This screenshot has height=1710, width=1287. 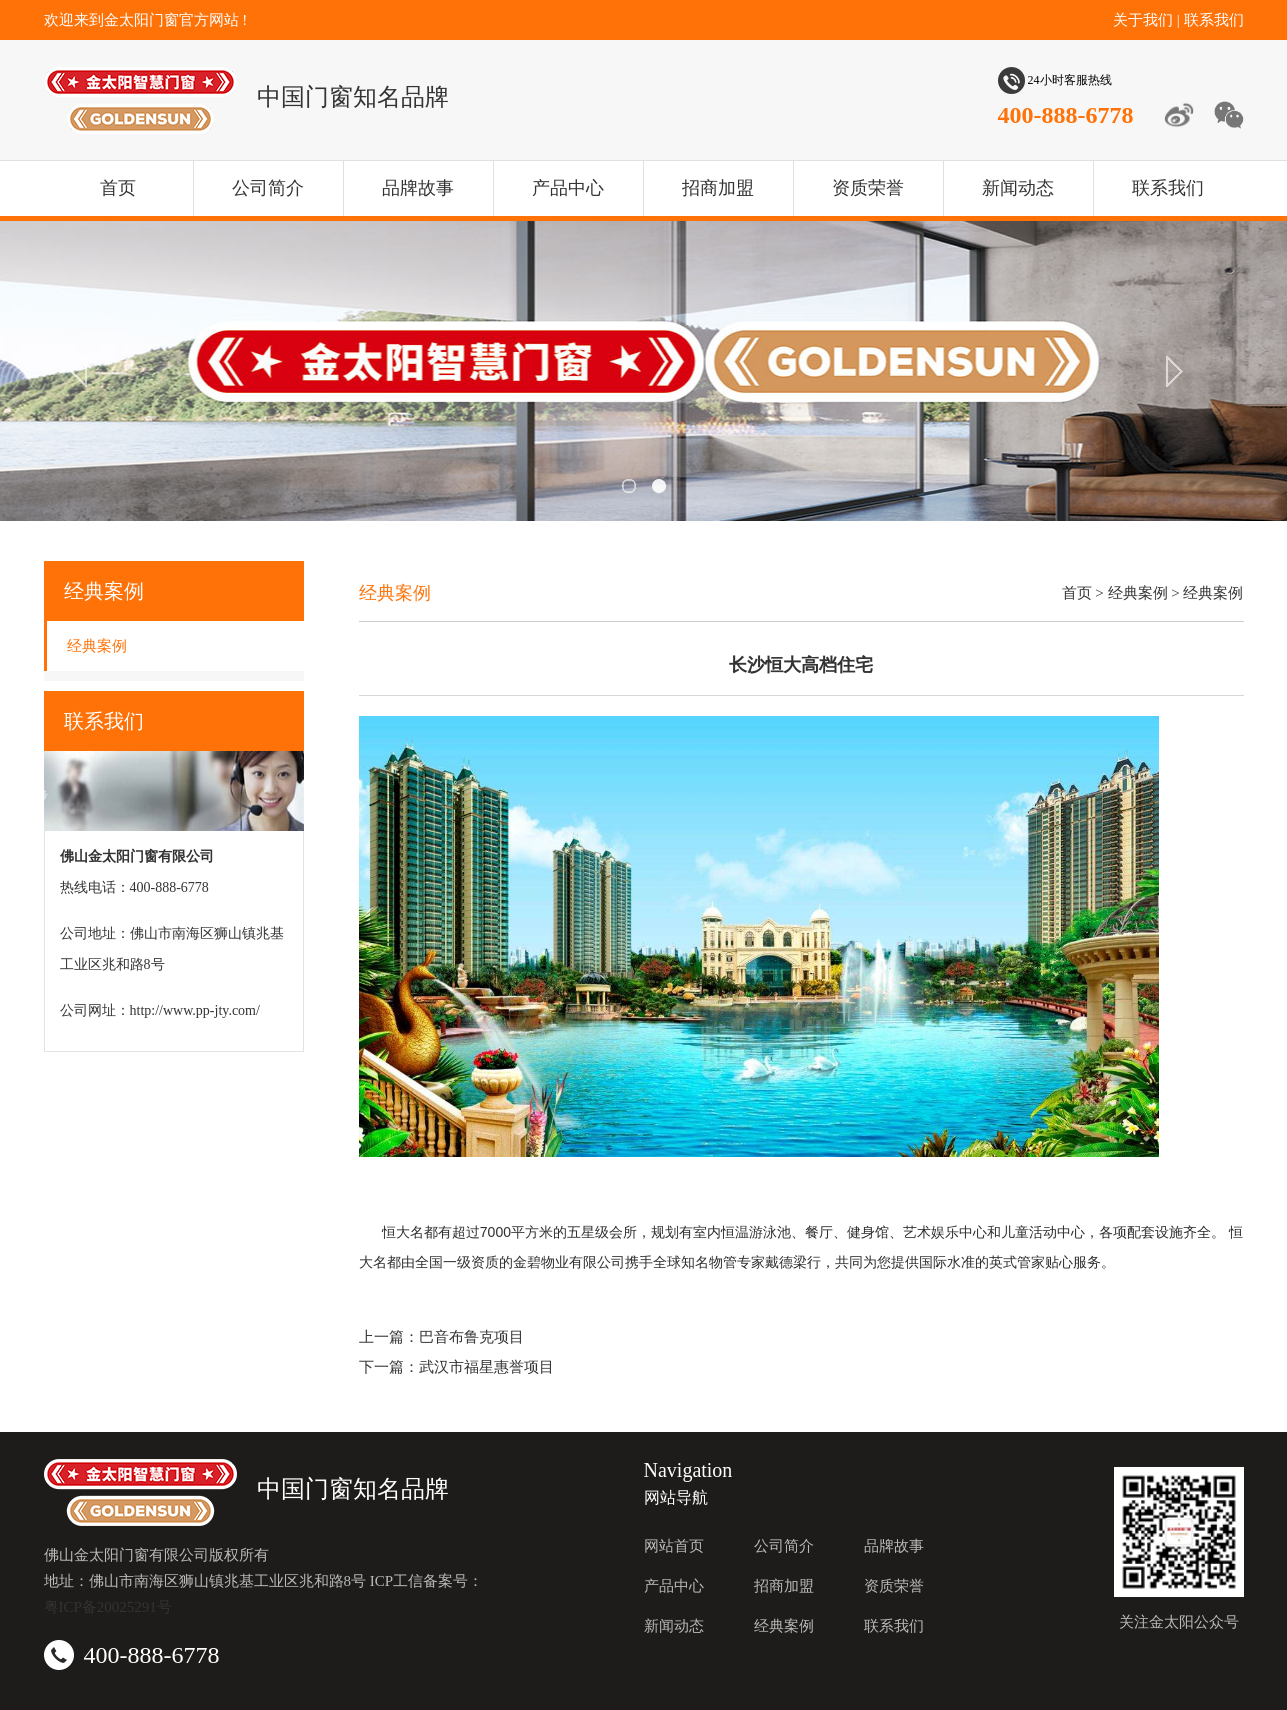 I want to click on 武汉市福星惠誉项目, so click(x=486, y=1367).